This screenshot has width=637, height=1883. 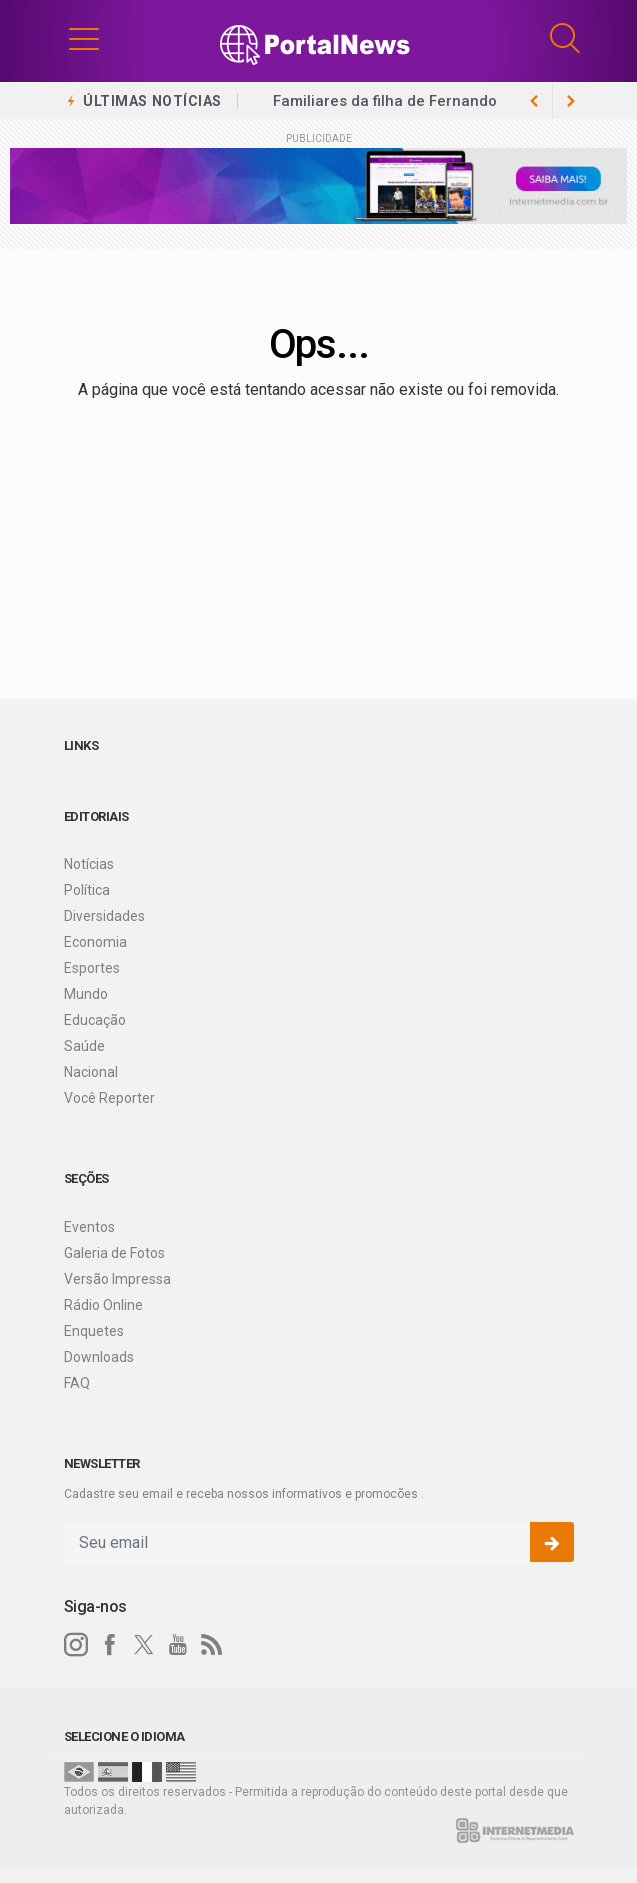 What do you see at coordinates (114, 1253) in the screenshot?
I see `Galeria de Fotos` at bounding box center [114, 1253].